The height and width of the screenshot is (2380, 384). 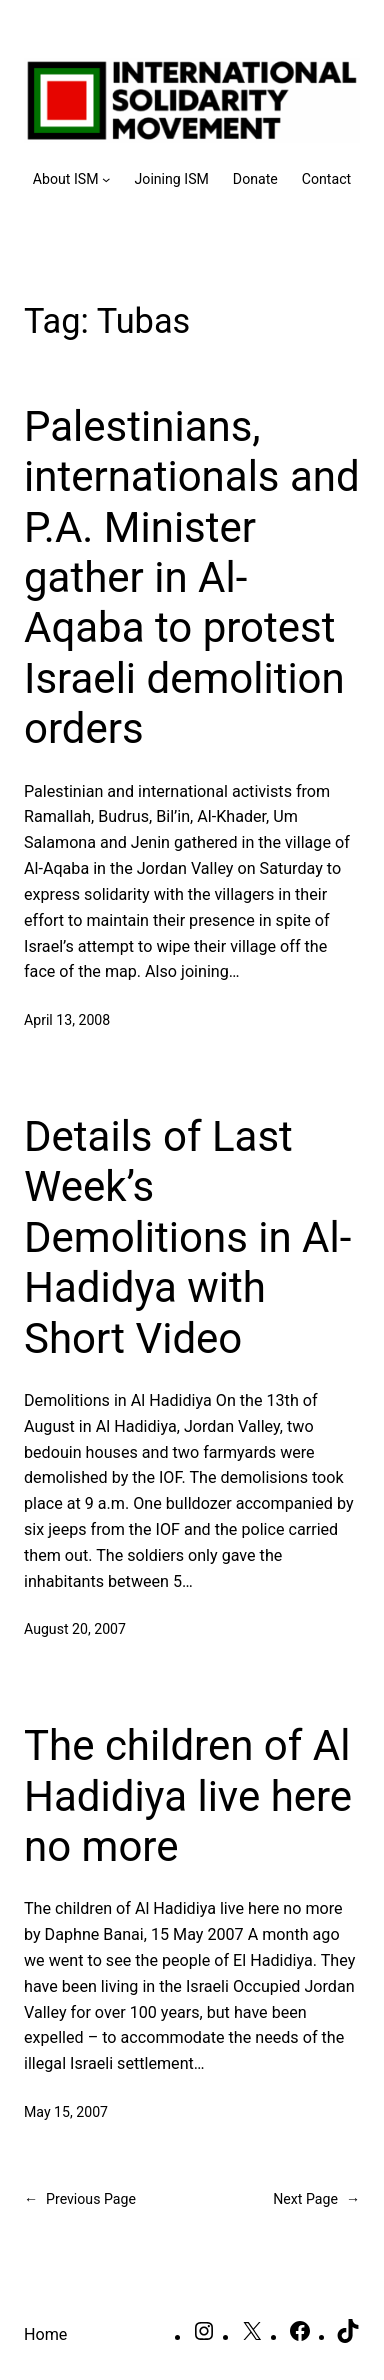 What do you see at coordinates (192, 577) in the screenshot?
I see `Palestinians, internationals and P.A. Minister gather in Al-Aqaba to protest Israeli demolition orders` at bounding box center [192, 577].